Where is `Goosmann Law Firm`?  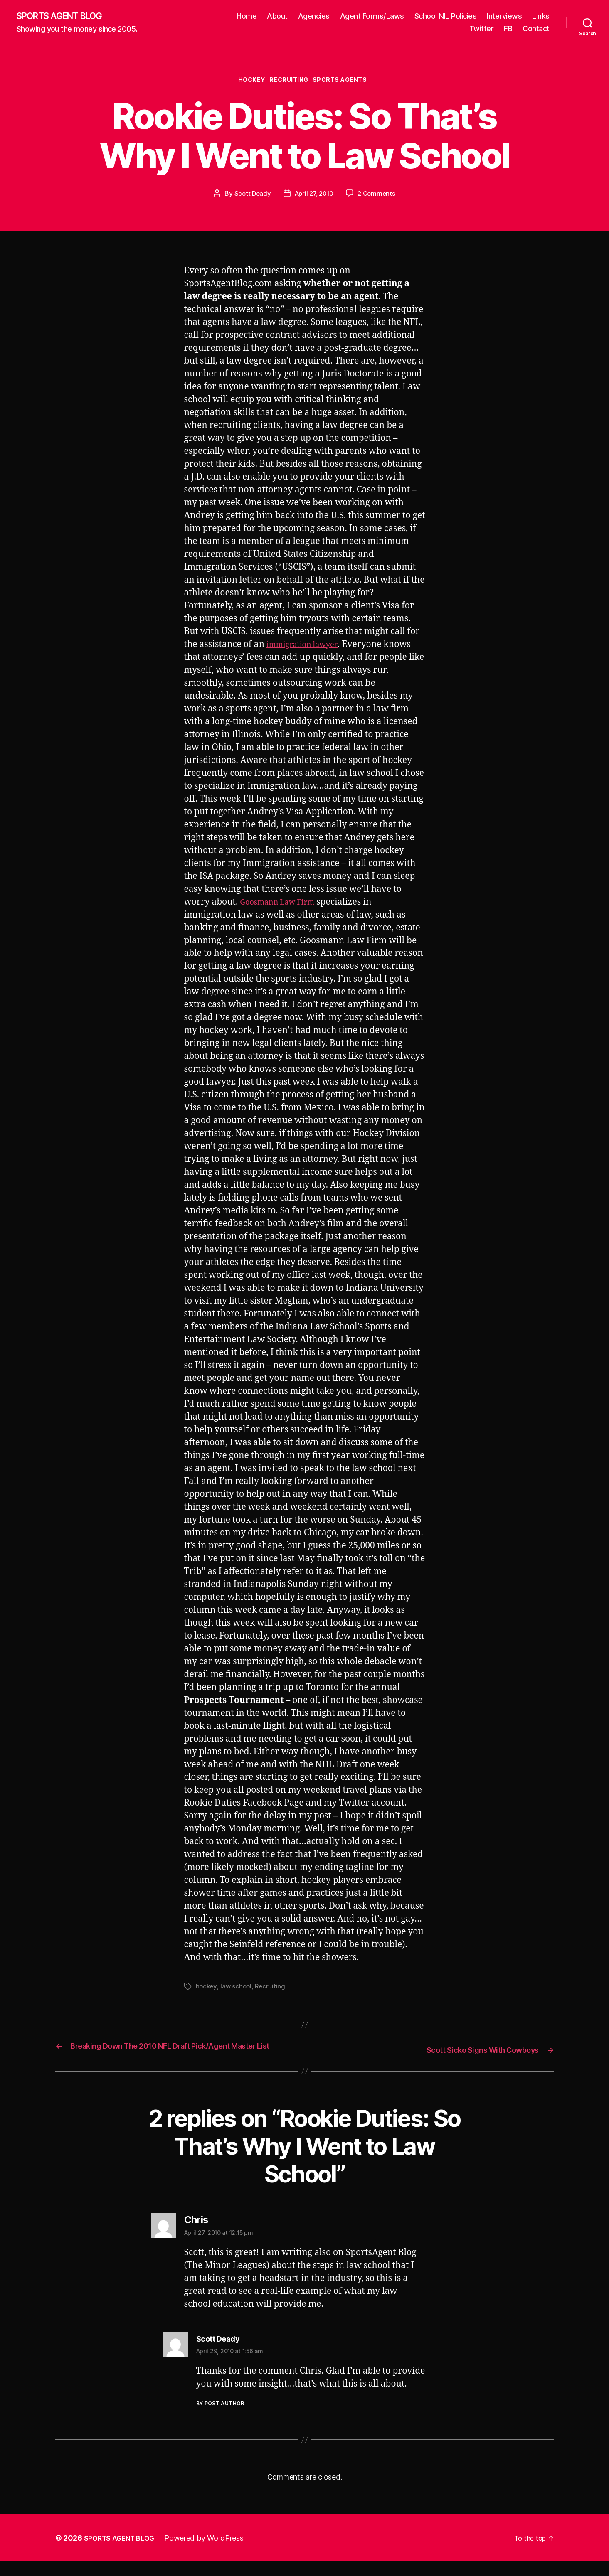
Goosmann Law Firm is located at coordinates (283, 905).